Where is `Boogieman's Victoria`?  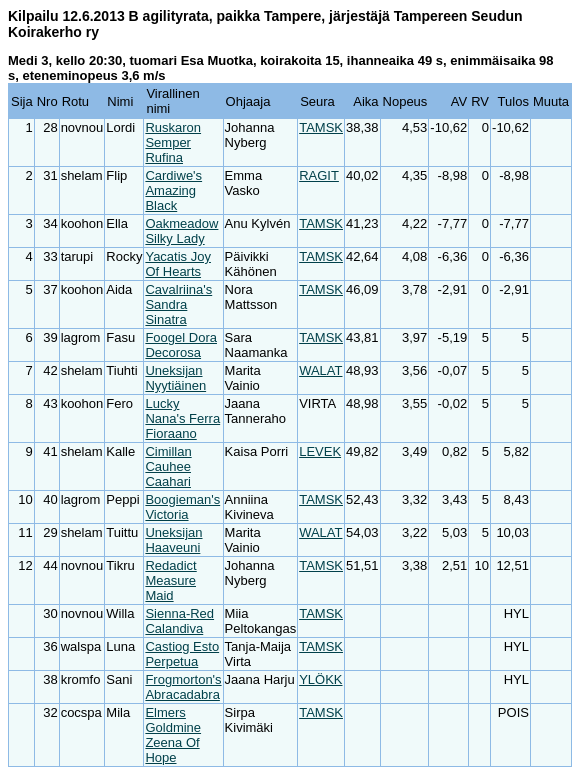
Boogieman's Victoria is located at coordinates (182, 507).